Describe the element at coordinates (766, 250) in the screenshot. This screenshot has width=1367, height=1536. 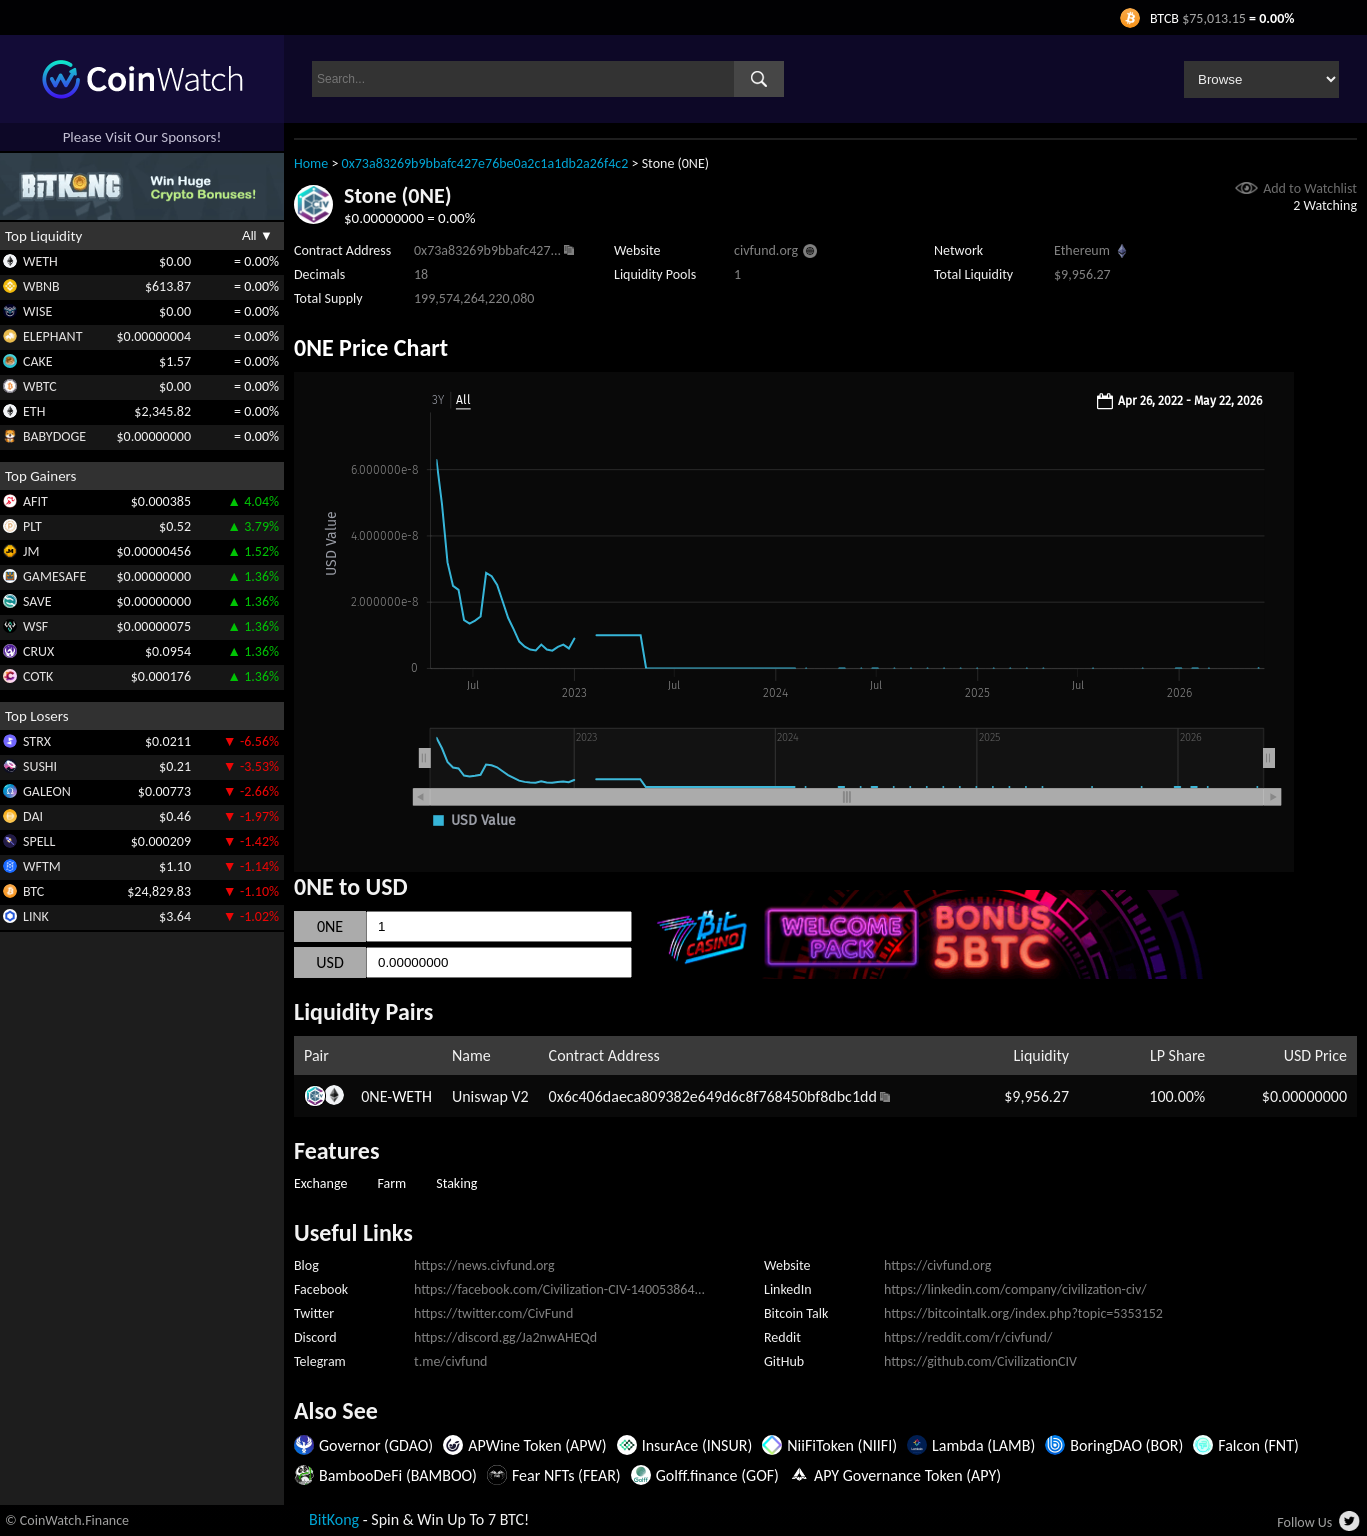
I see `civfund.org` at that location.